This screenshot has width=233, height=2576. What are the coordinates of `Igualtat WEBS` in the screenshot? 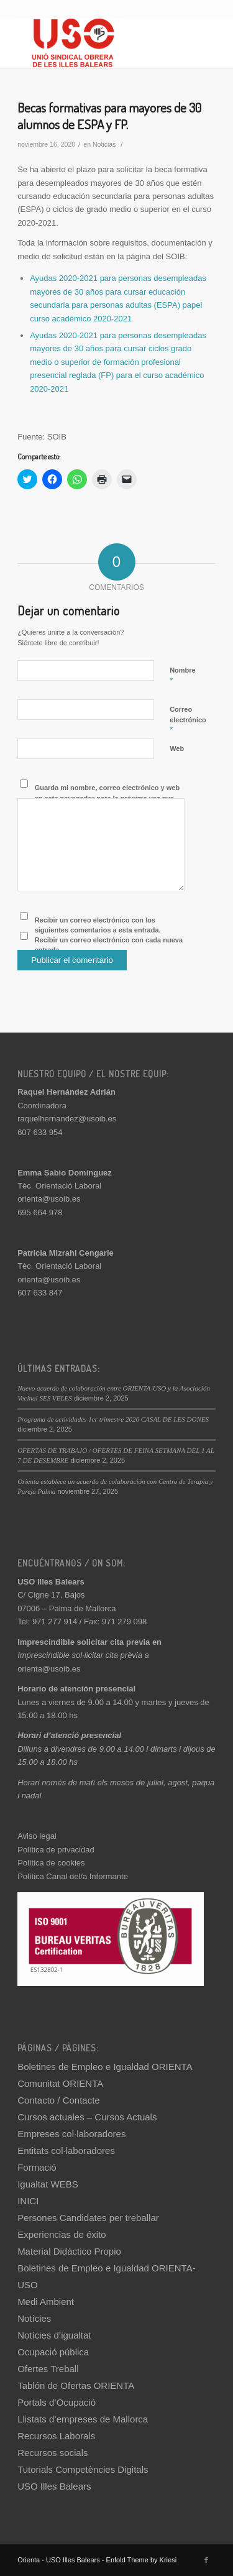 It's located at (47, 2184).